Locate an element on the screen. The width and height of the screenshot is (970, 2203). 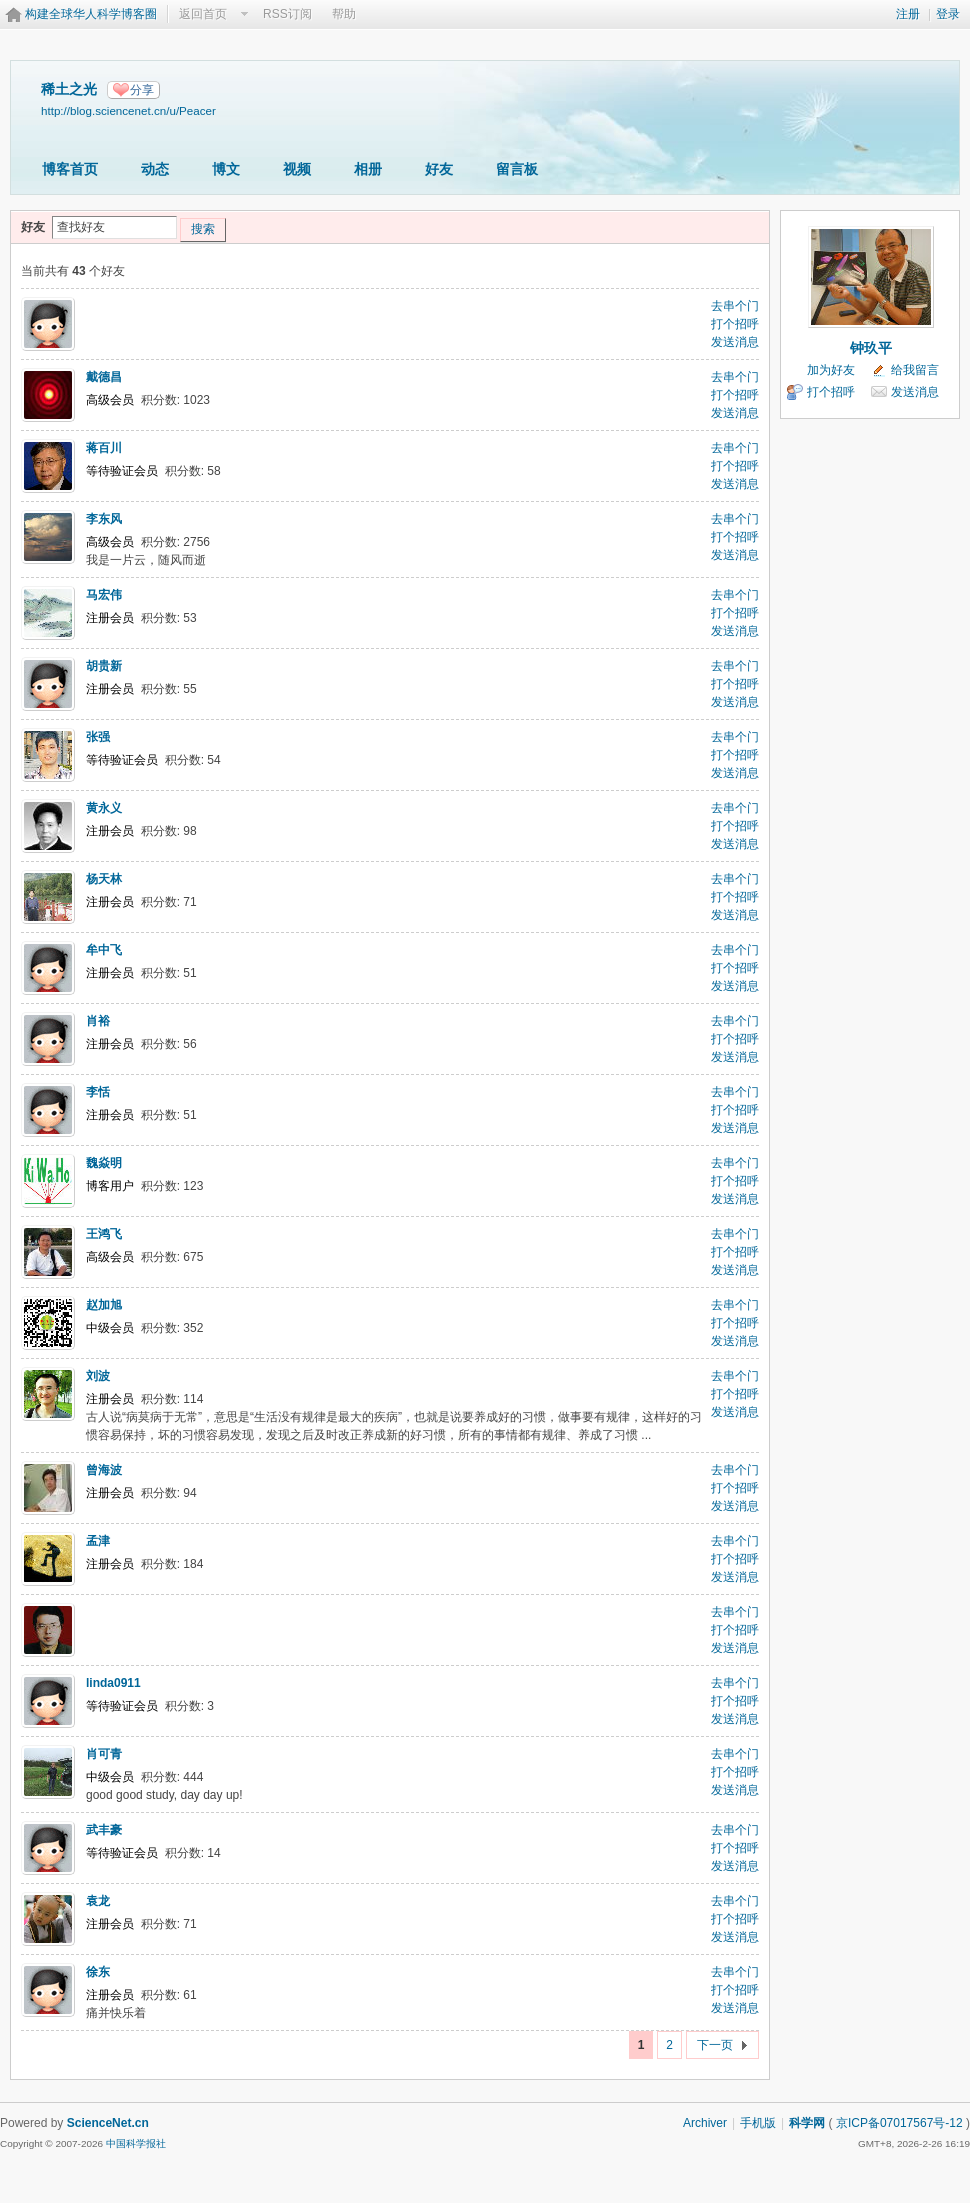
留言板 is located at coordinates (517, 169).